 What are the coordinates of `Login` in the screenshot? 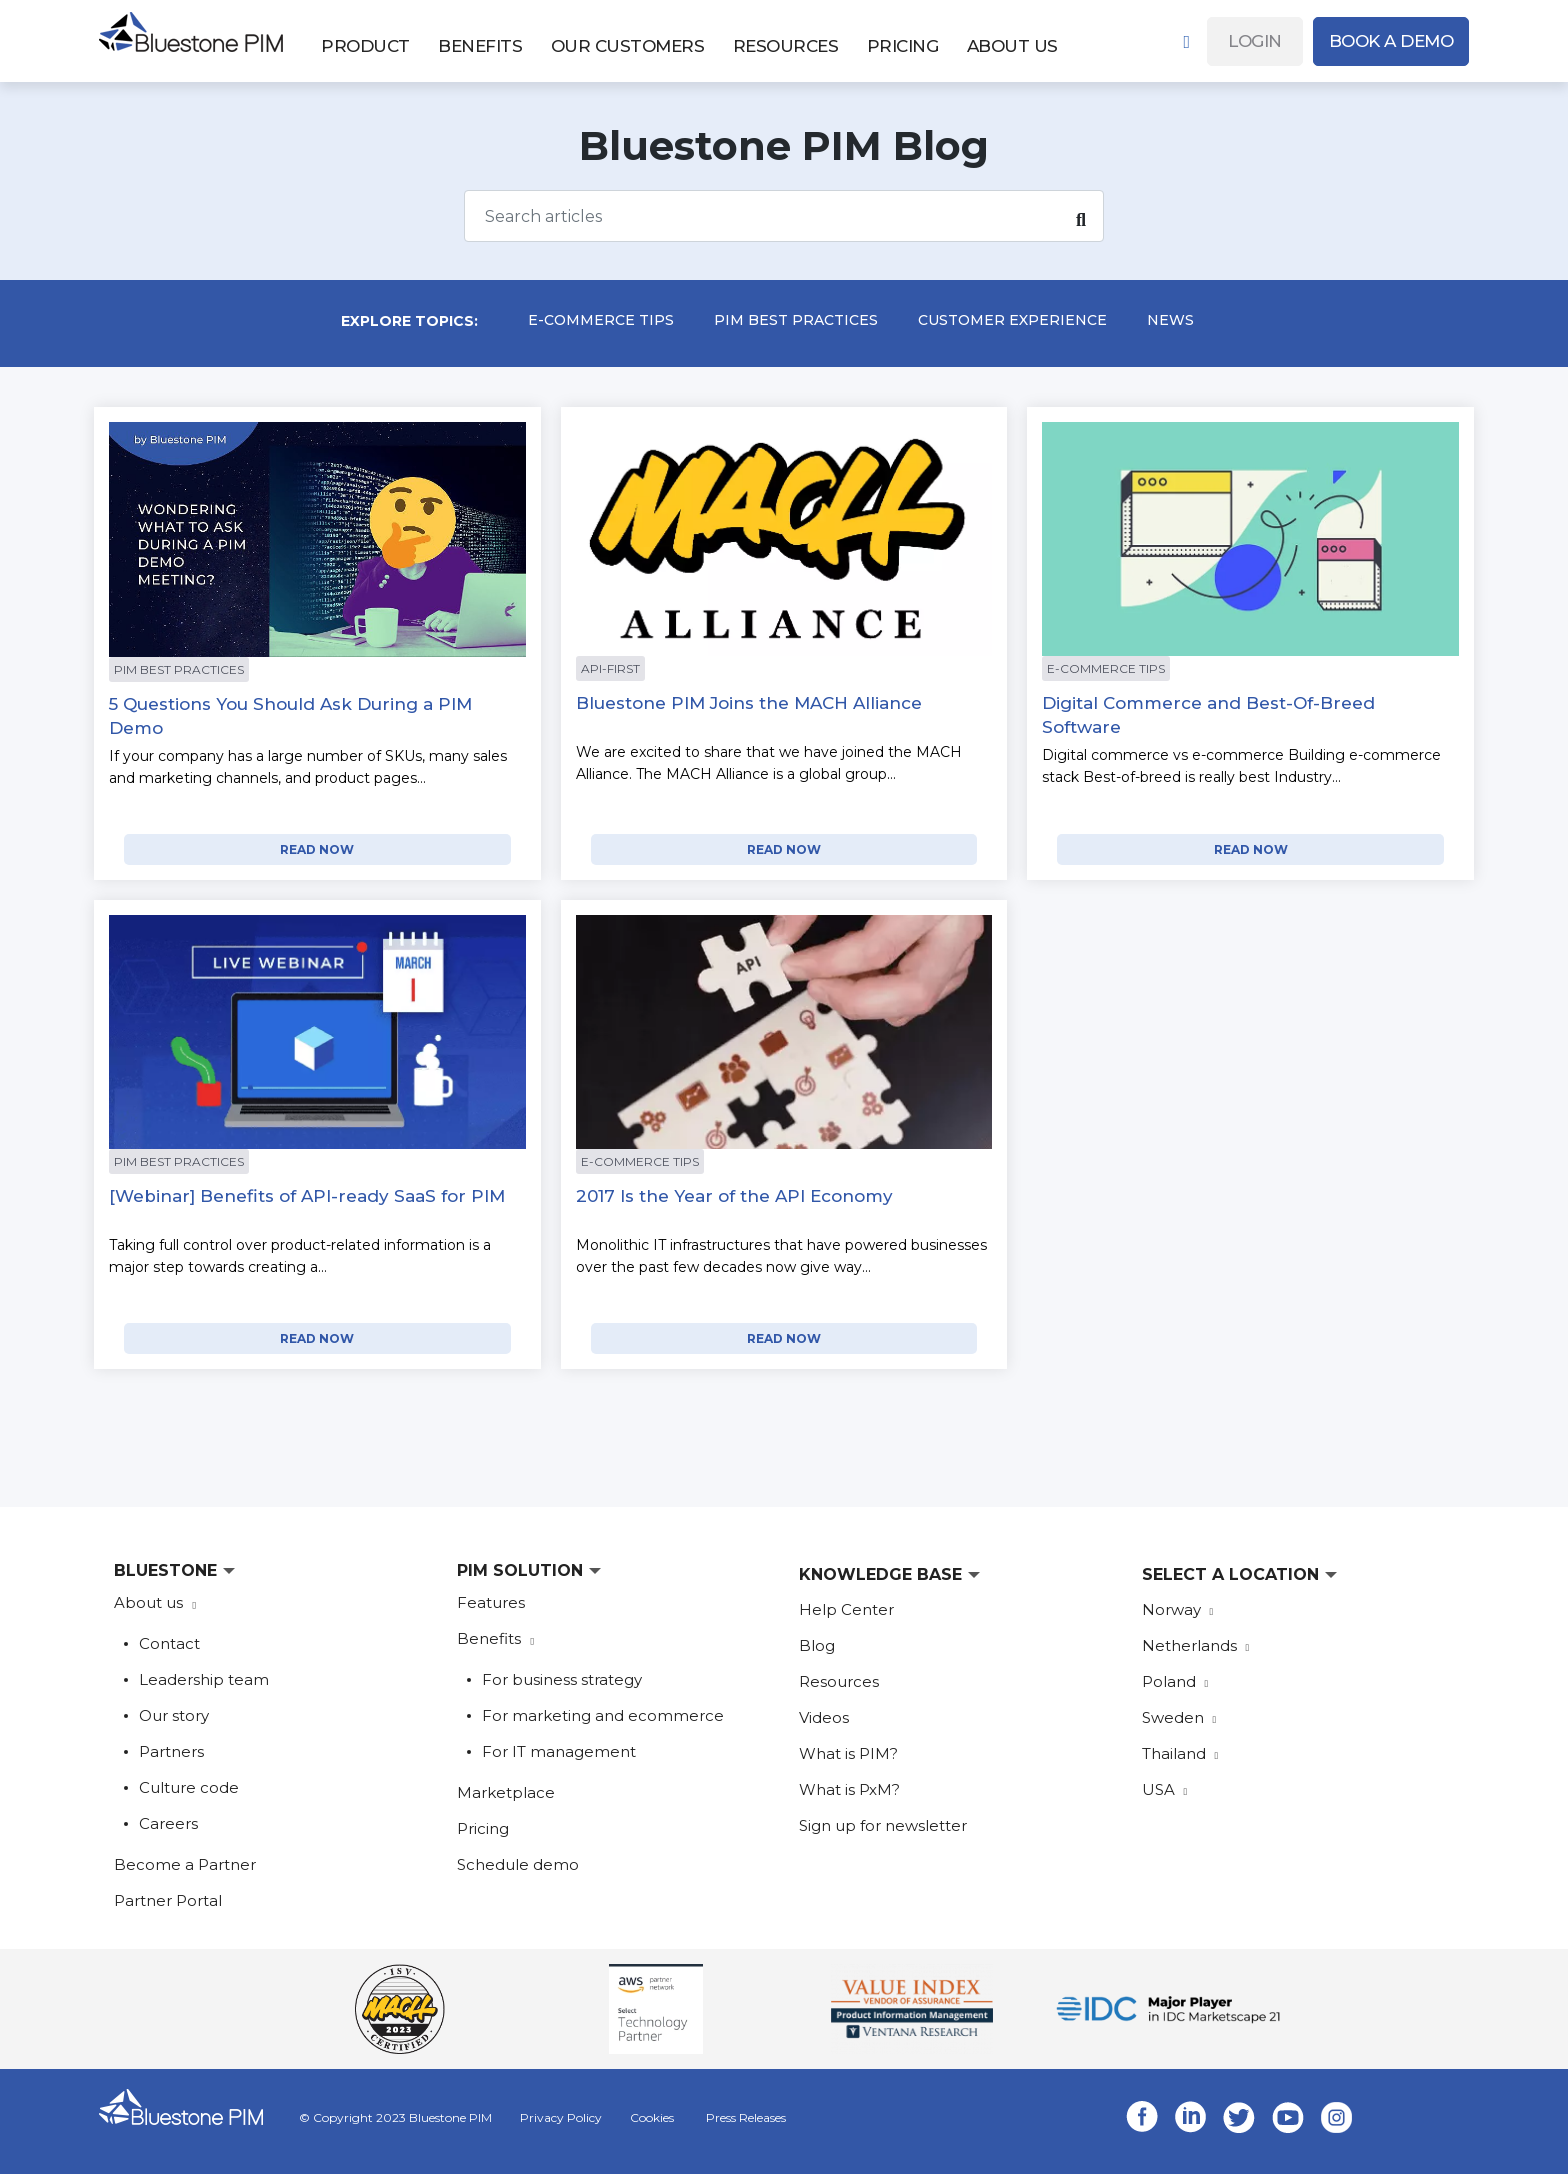 It's located at (1255, 41).